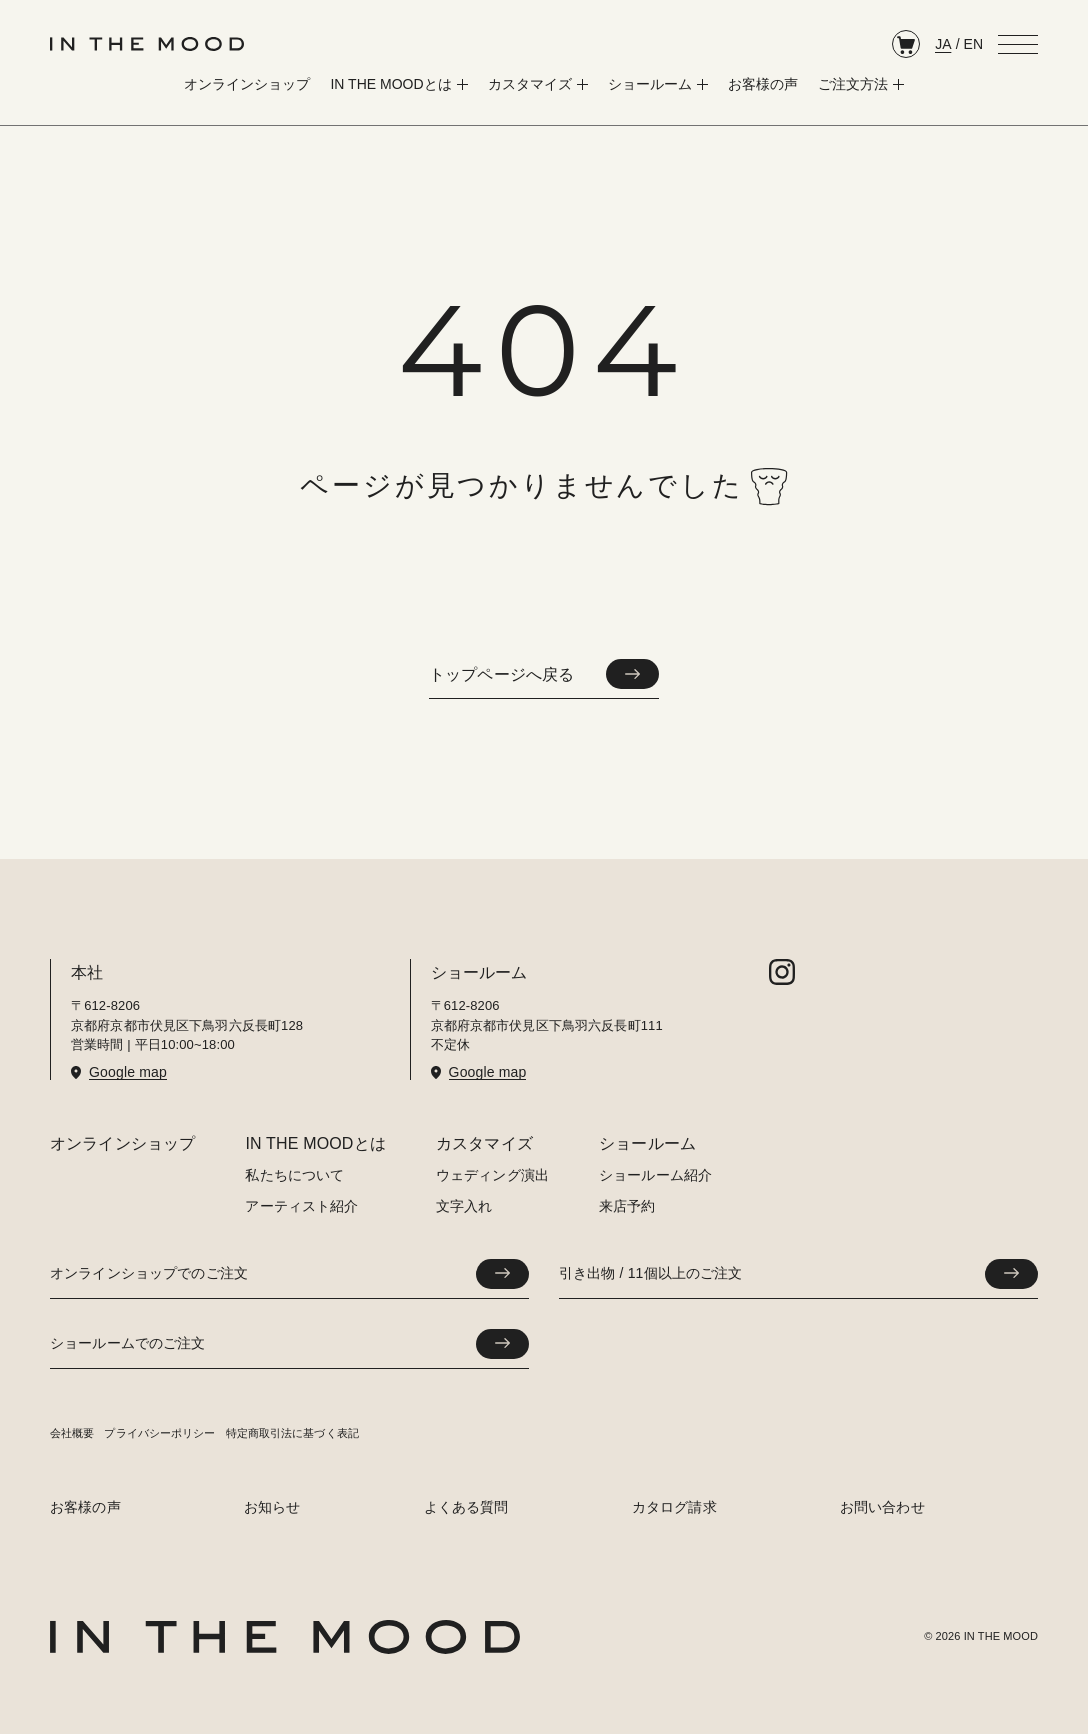 Image resolution: width=1088 pixels, height=1734 pixels. I want to click on お客様の声, so click(85, 1507).